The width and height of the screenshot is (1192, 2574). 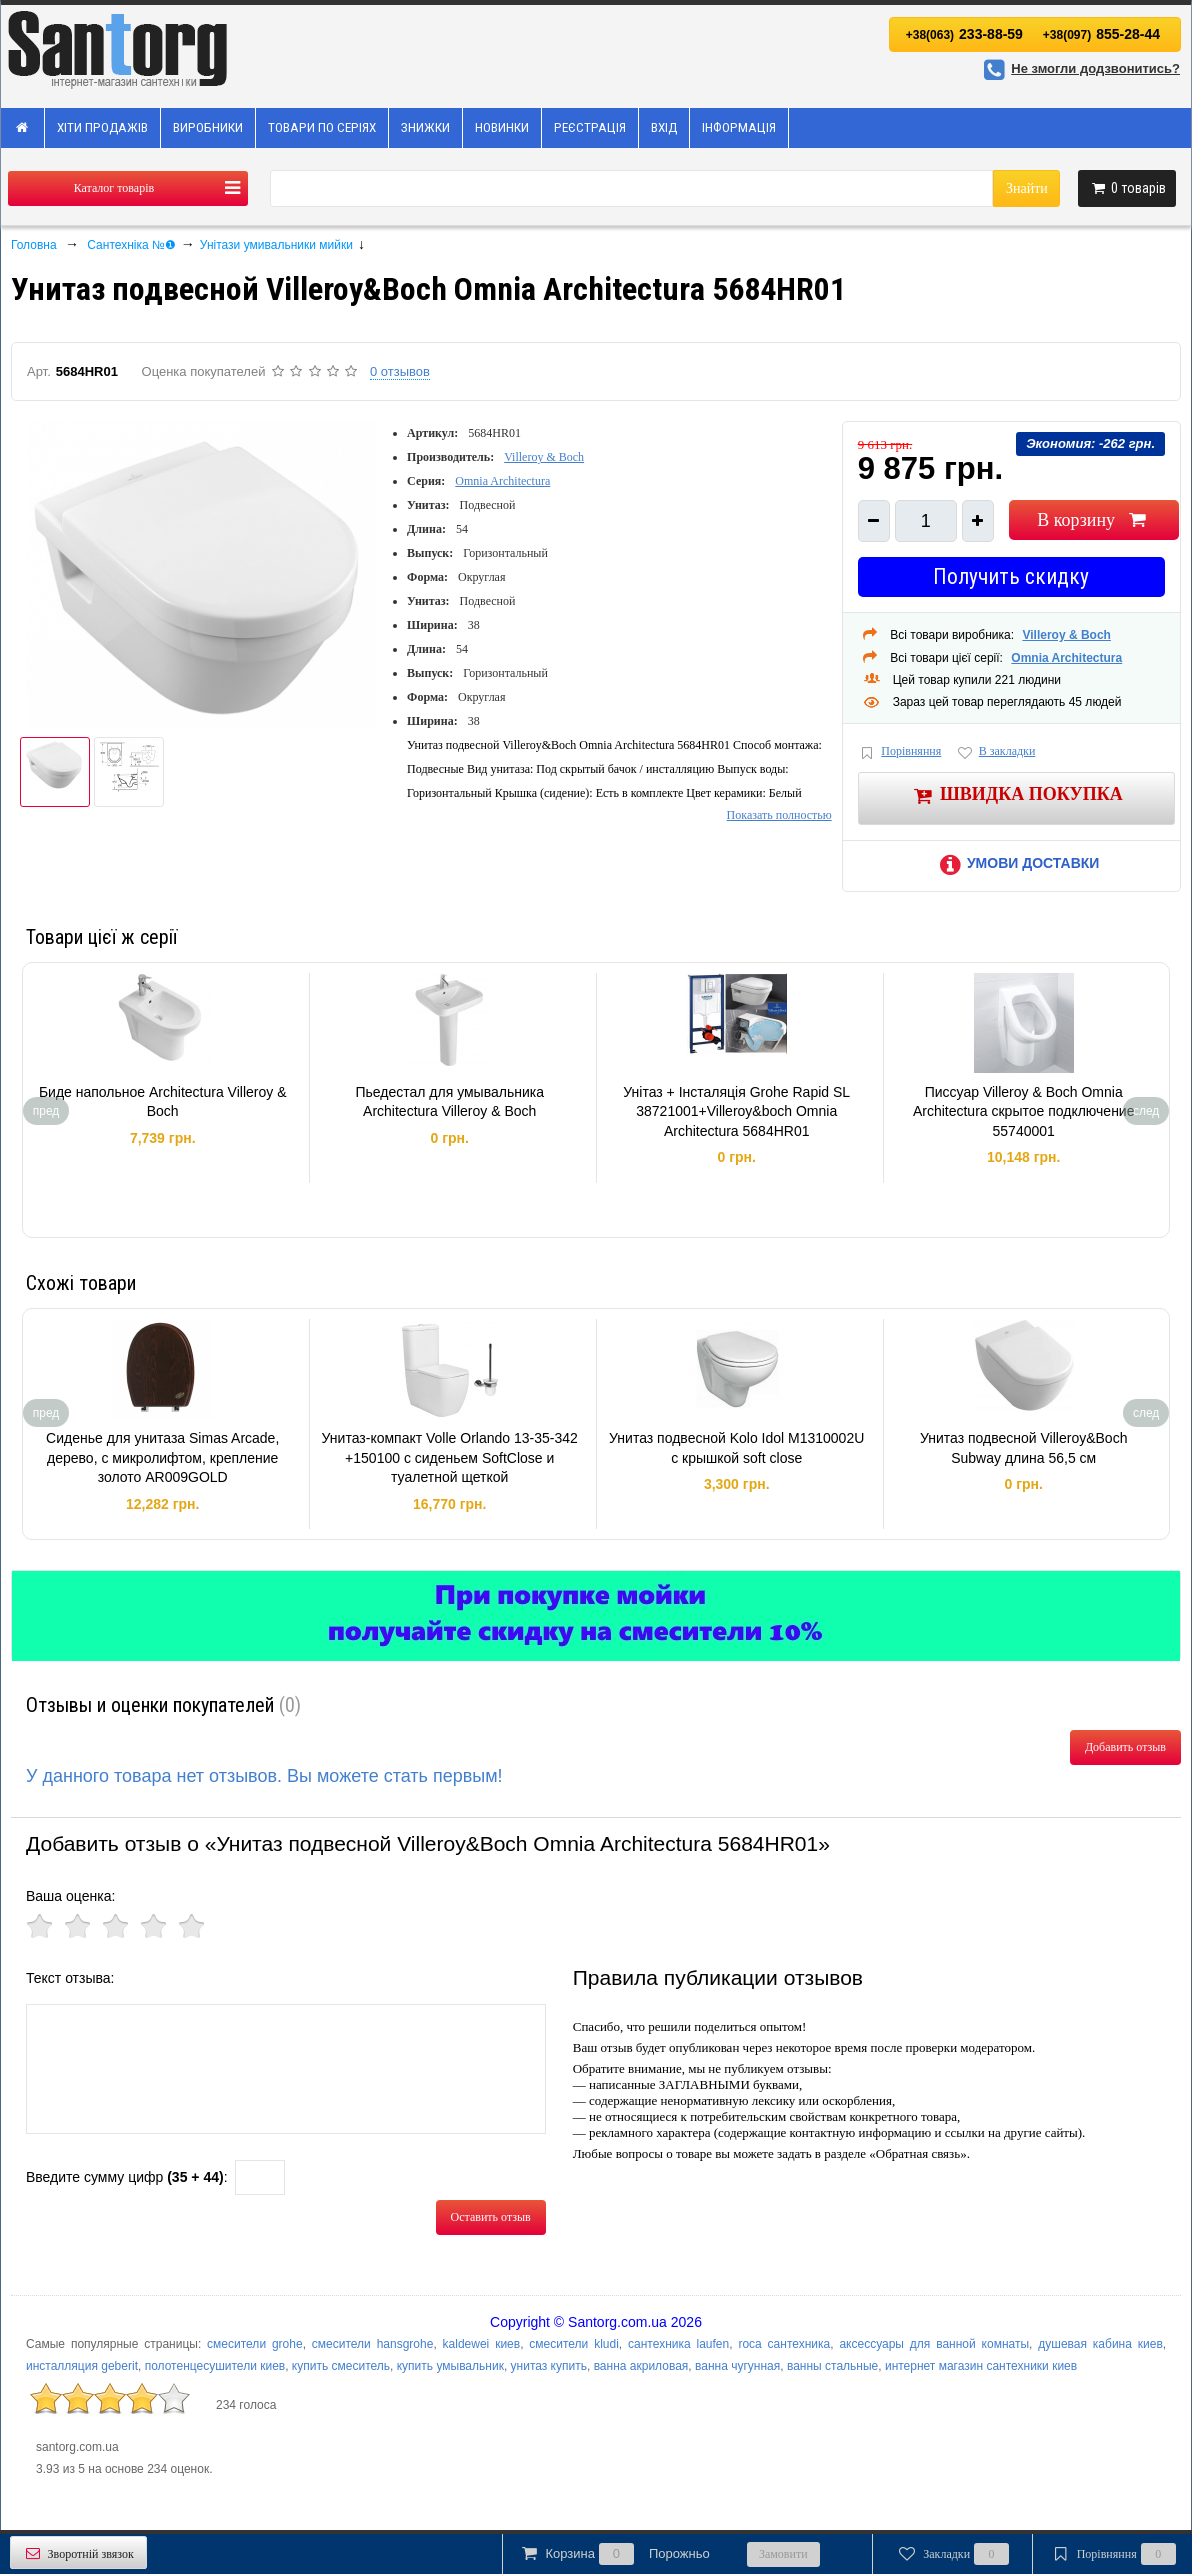 I want to click on Унитаз подвесной Kolo Idol M1310002U c крышкой soft close, so click(x=736, y=1448).